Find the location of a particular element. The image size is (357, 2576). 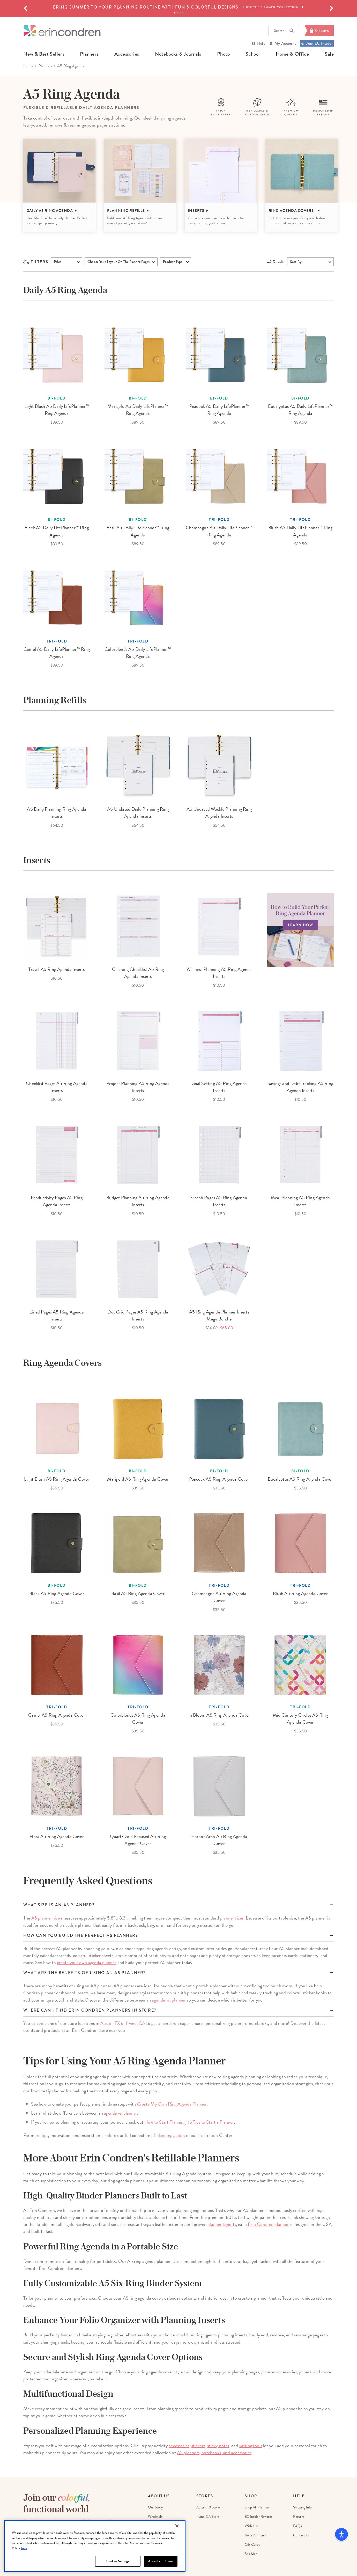

A5 Ring Agenda Planner Inserts Mega Bundle is located at coordinates (219, 1315).